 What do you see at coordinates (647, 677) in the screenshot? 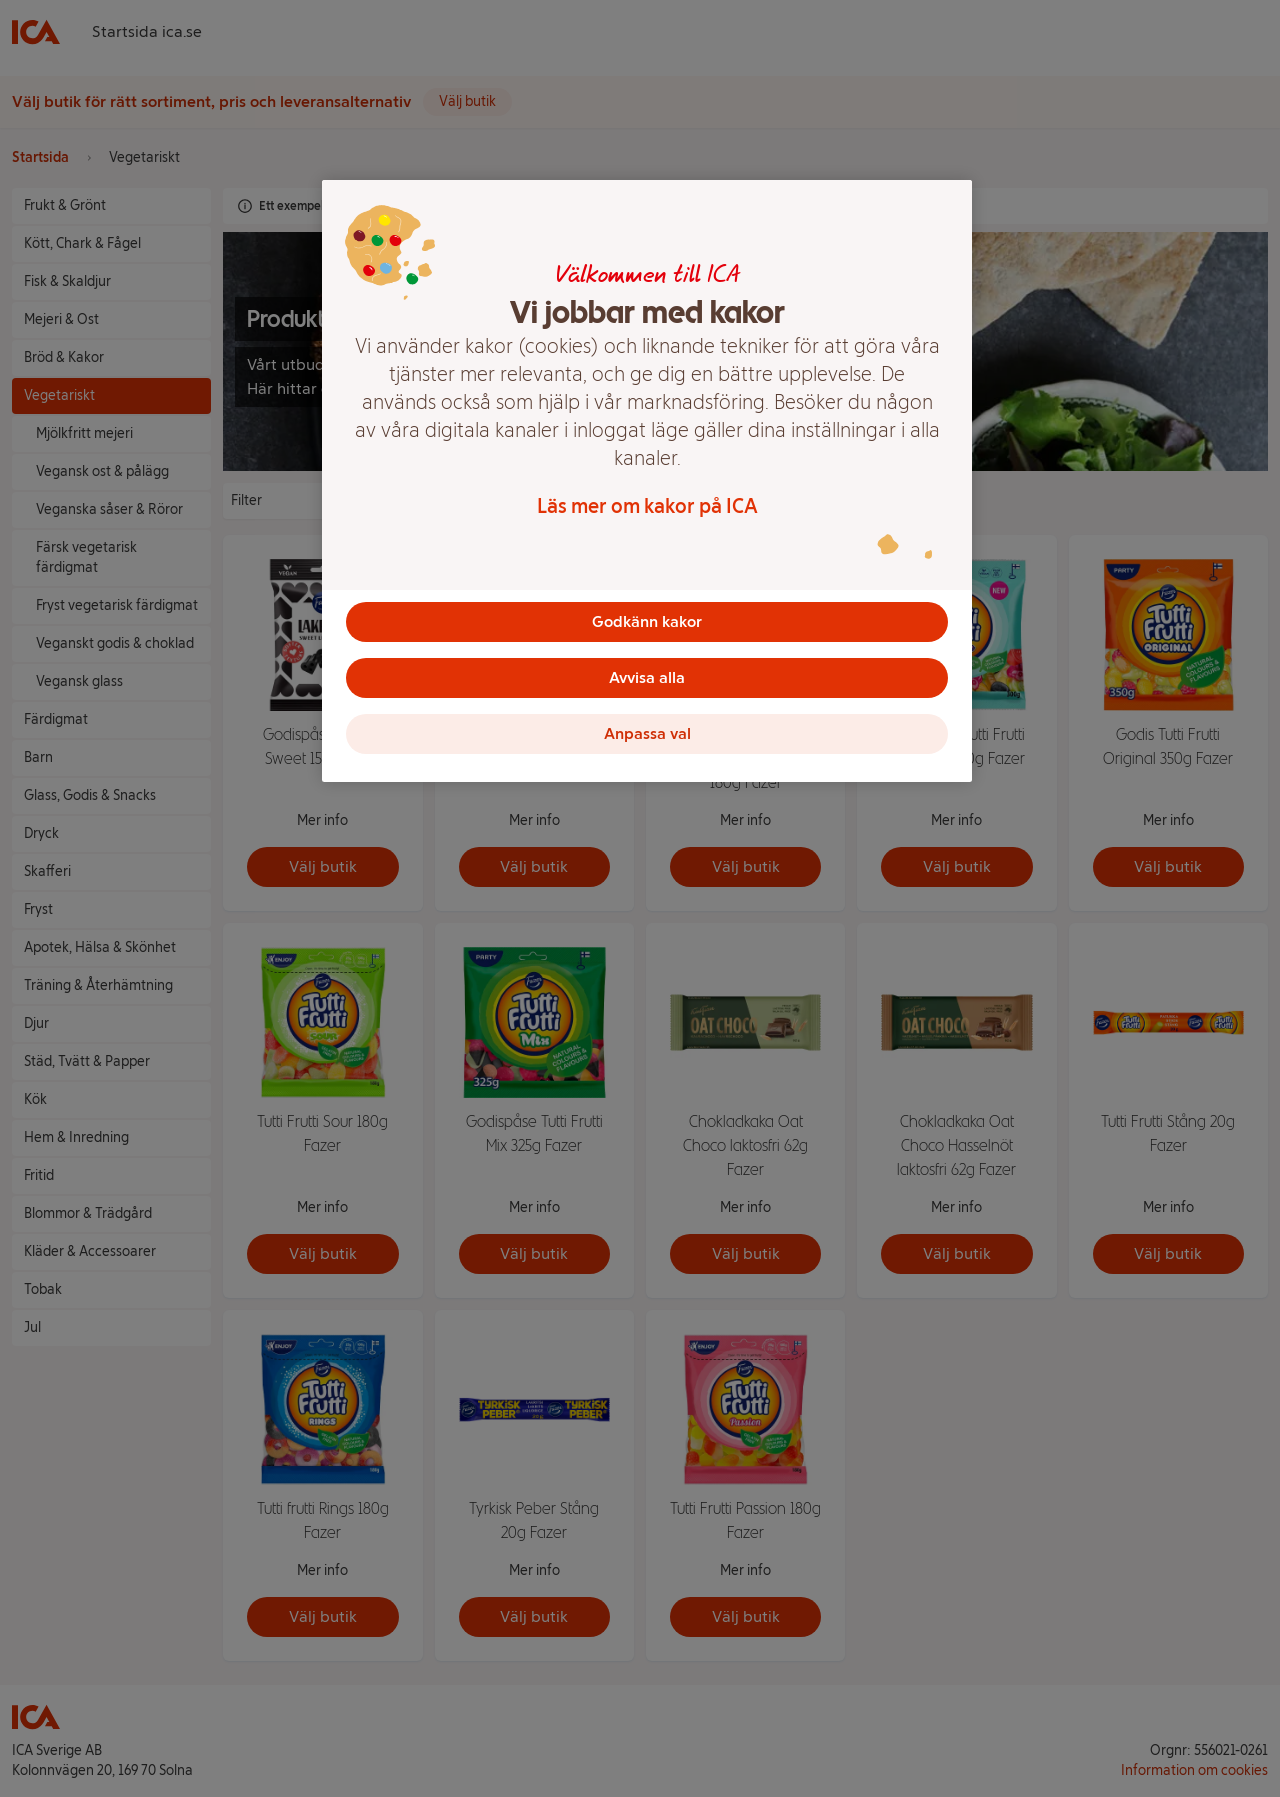
I see `Avvisa alla` at bounding box center [647, 677].